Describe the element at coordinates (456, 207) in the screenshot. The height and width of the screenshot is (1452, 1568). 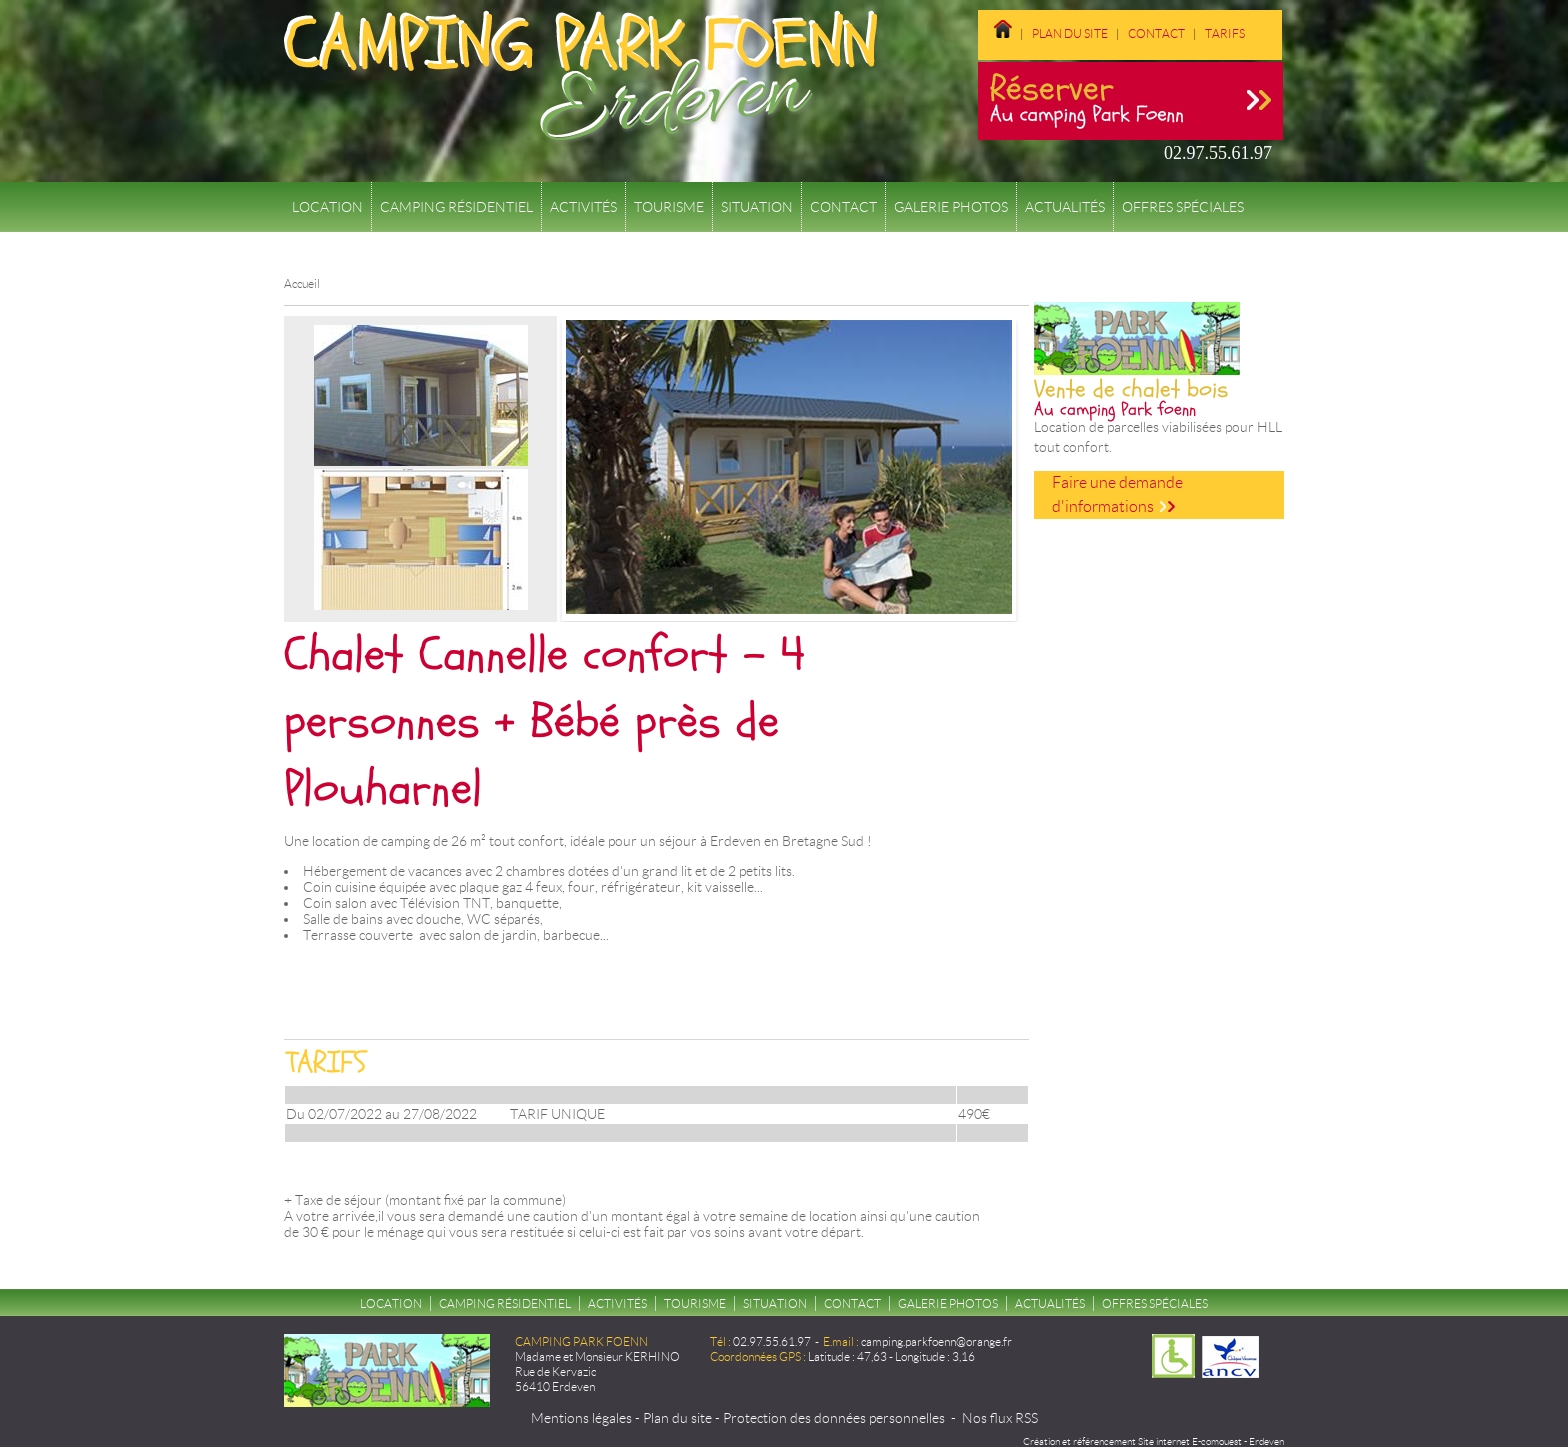
I see `Camping résidentiel` at that location.